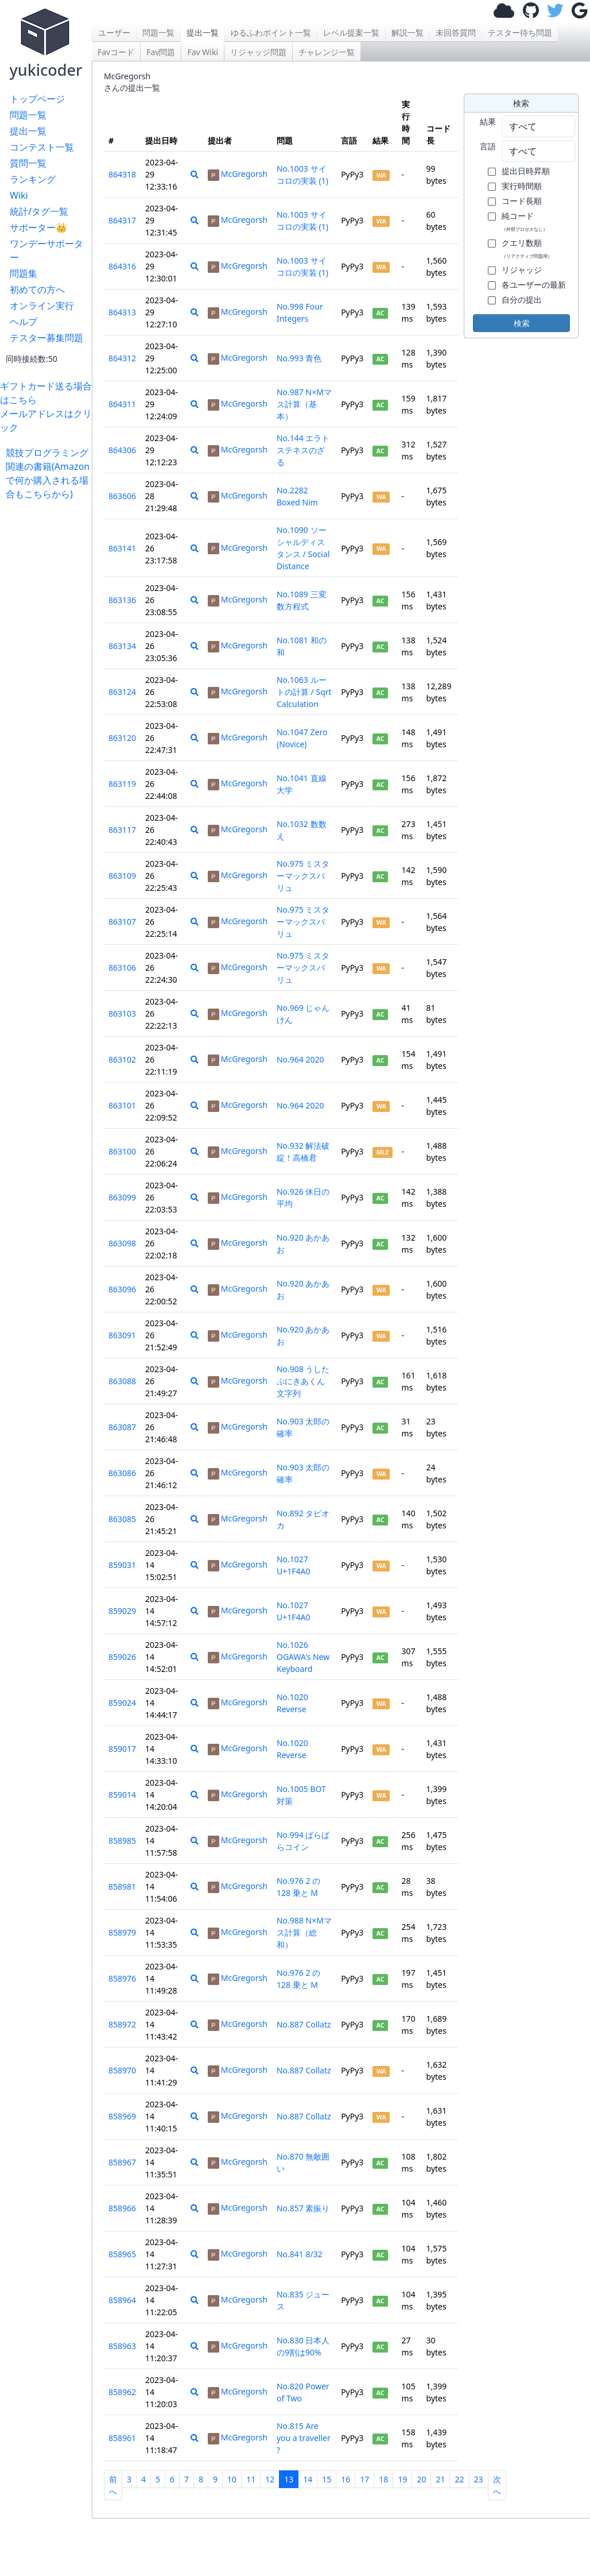  What do you see at coordinates (122, 1978) in the screenshot?
I see `858976` at bounding box center [122, 1978].